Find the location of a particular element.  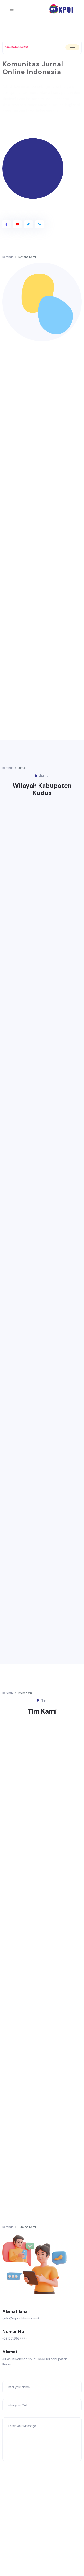

(081251296777) is located at coordinates (14, 2338).